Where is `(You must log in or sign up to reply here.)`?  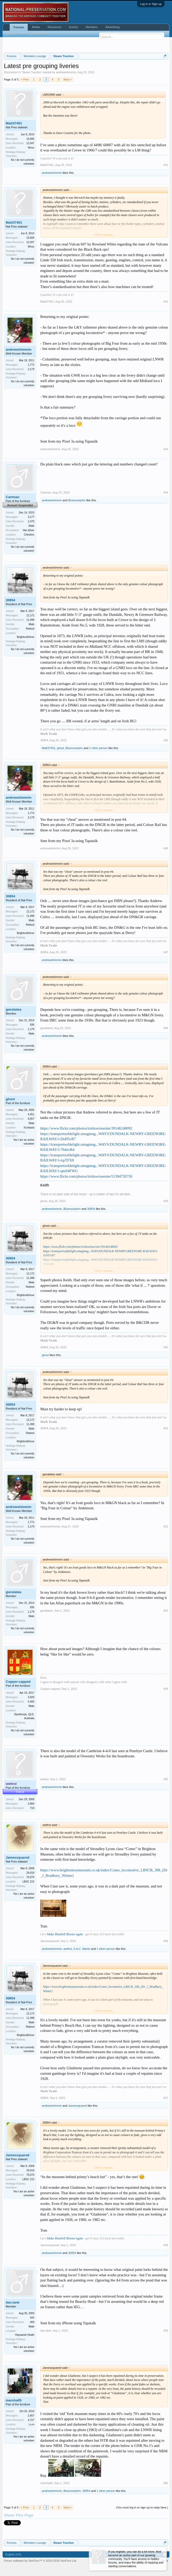
(You must log in or sign up to reply here.) is located at coordinates (142, 2507).